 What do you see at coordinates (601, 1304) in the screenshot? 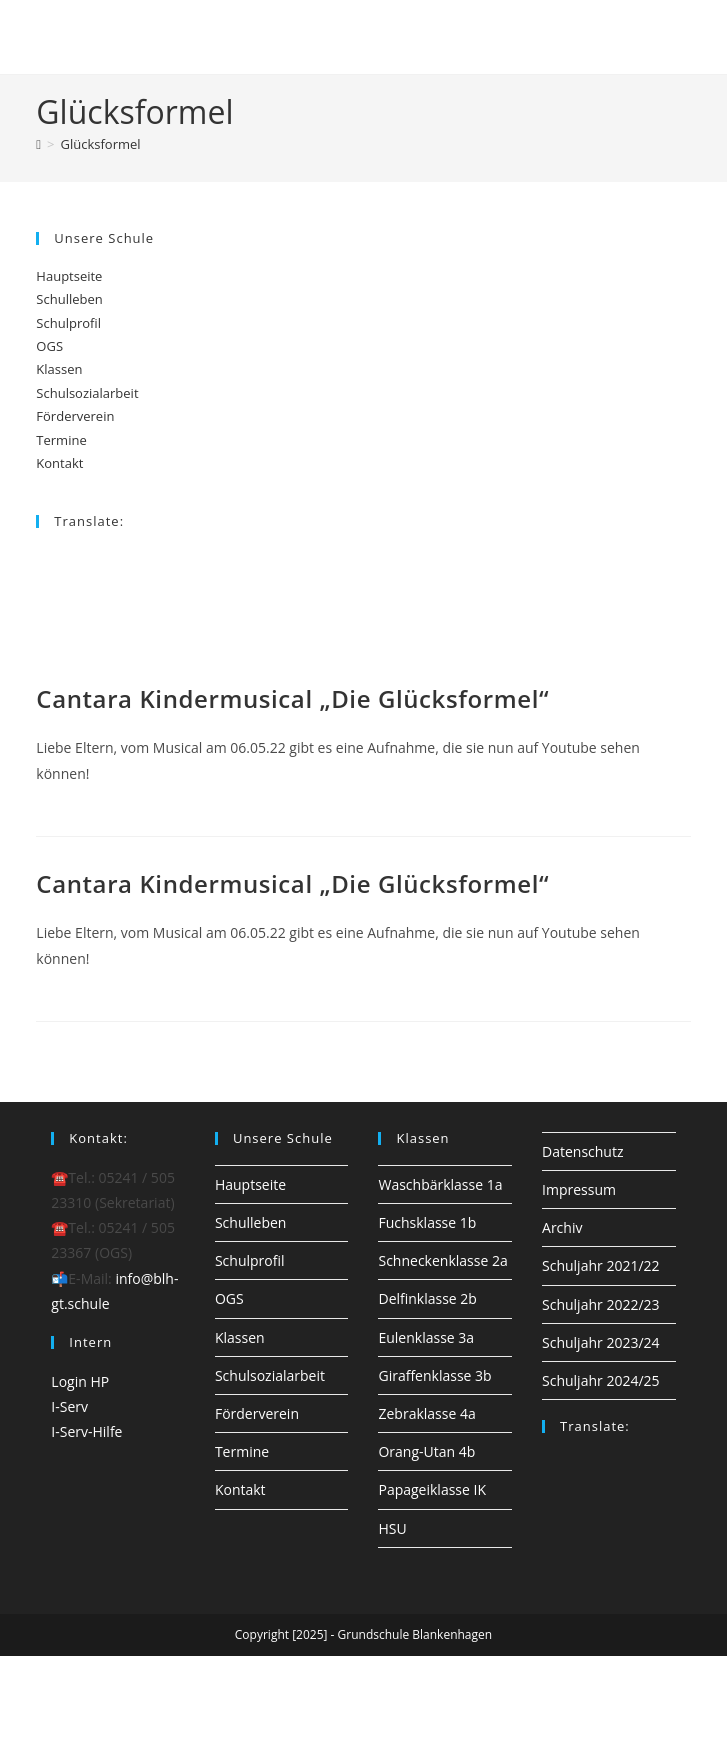
I see `Schuljahr 2022/23` at bounding box center [601, 1304].